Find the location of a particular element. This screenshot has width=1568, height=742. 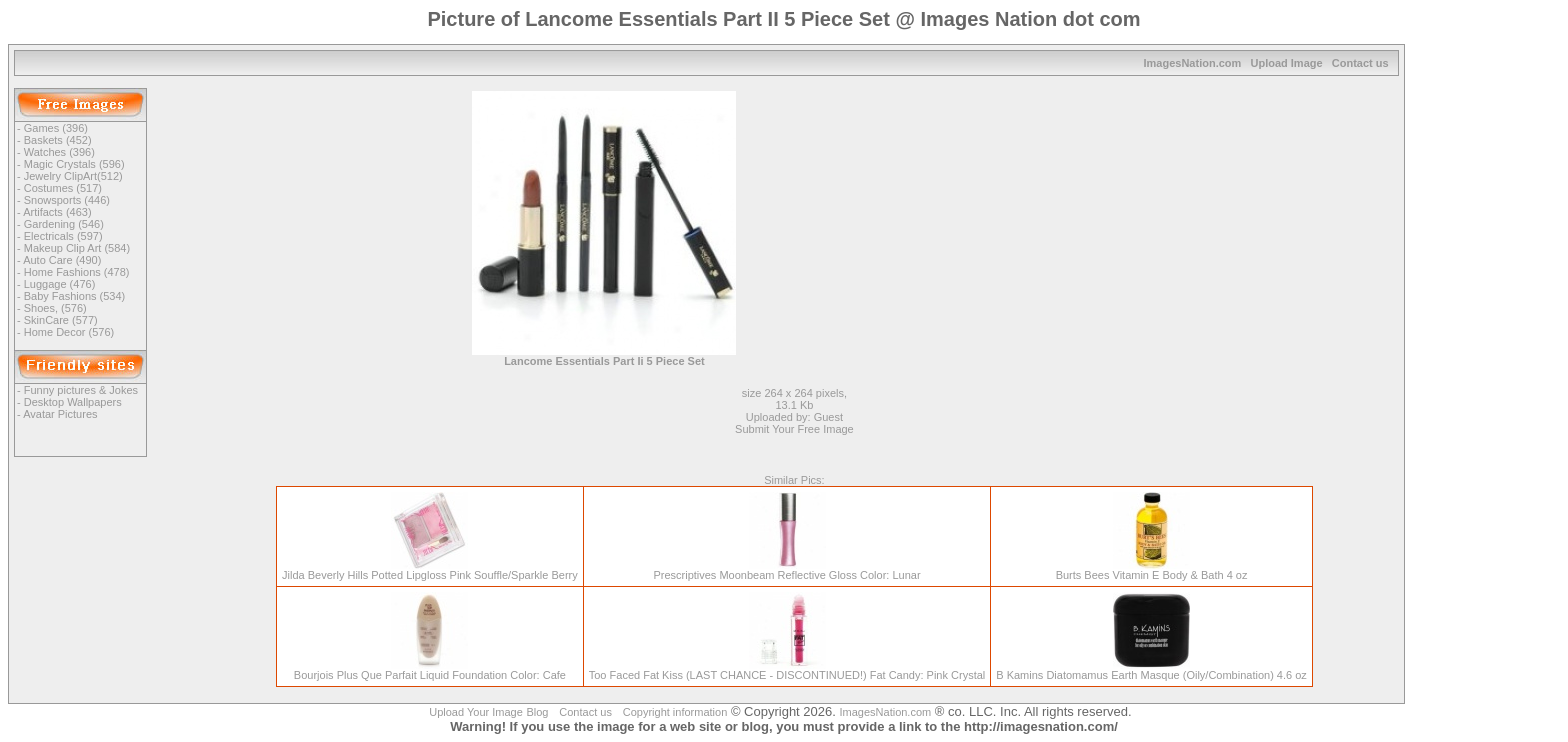

Avatar Pictures is located at coordinates (60, 414).